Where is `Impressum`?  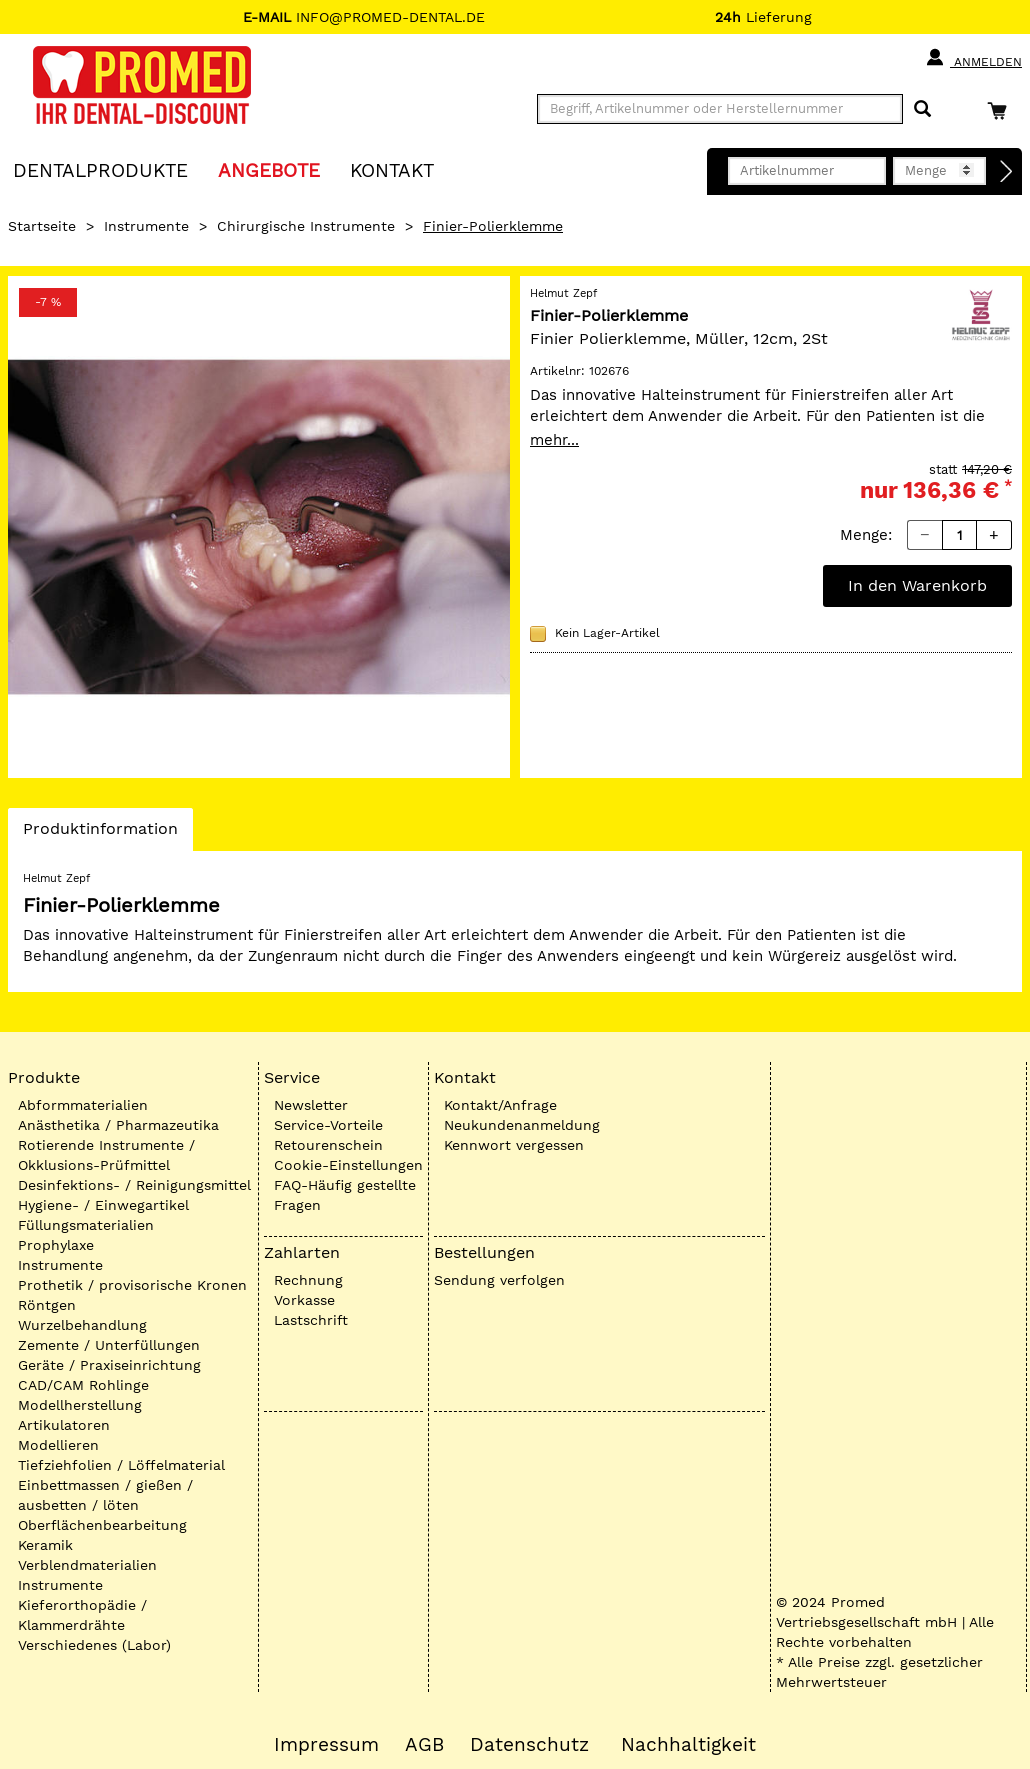
Impressum is located at coordinates (326, 1745).